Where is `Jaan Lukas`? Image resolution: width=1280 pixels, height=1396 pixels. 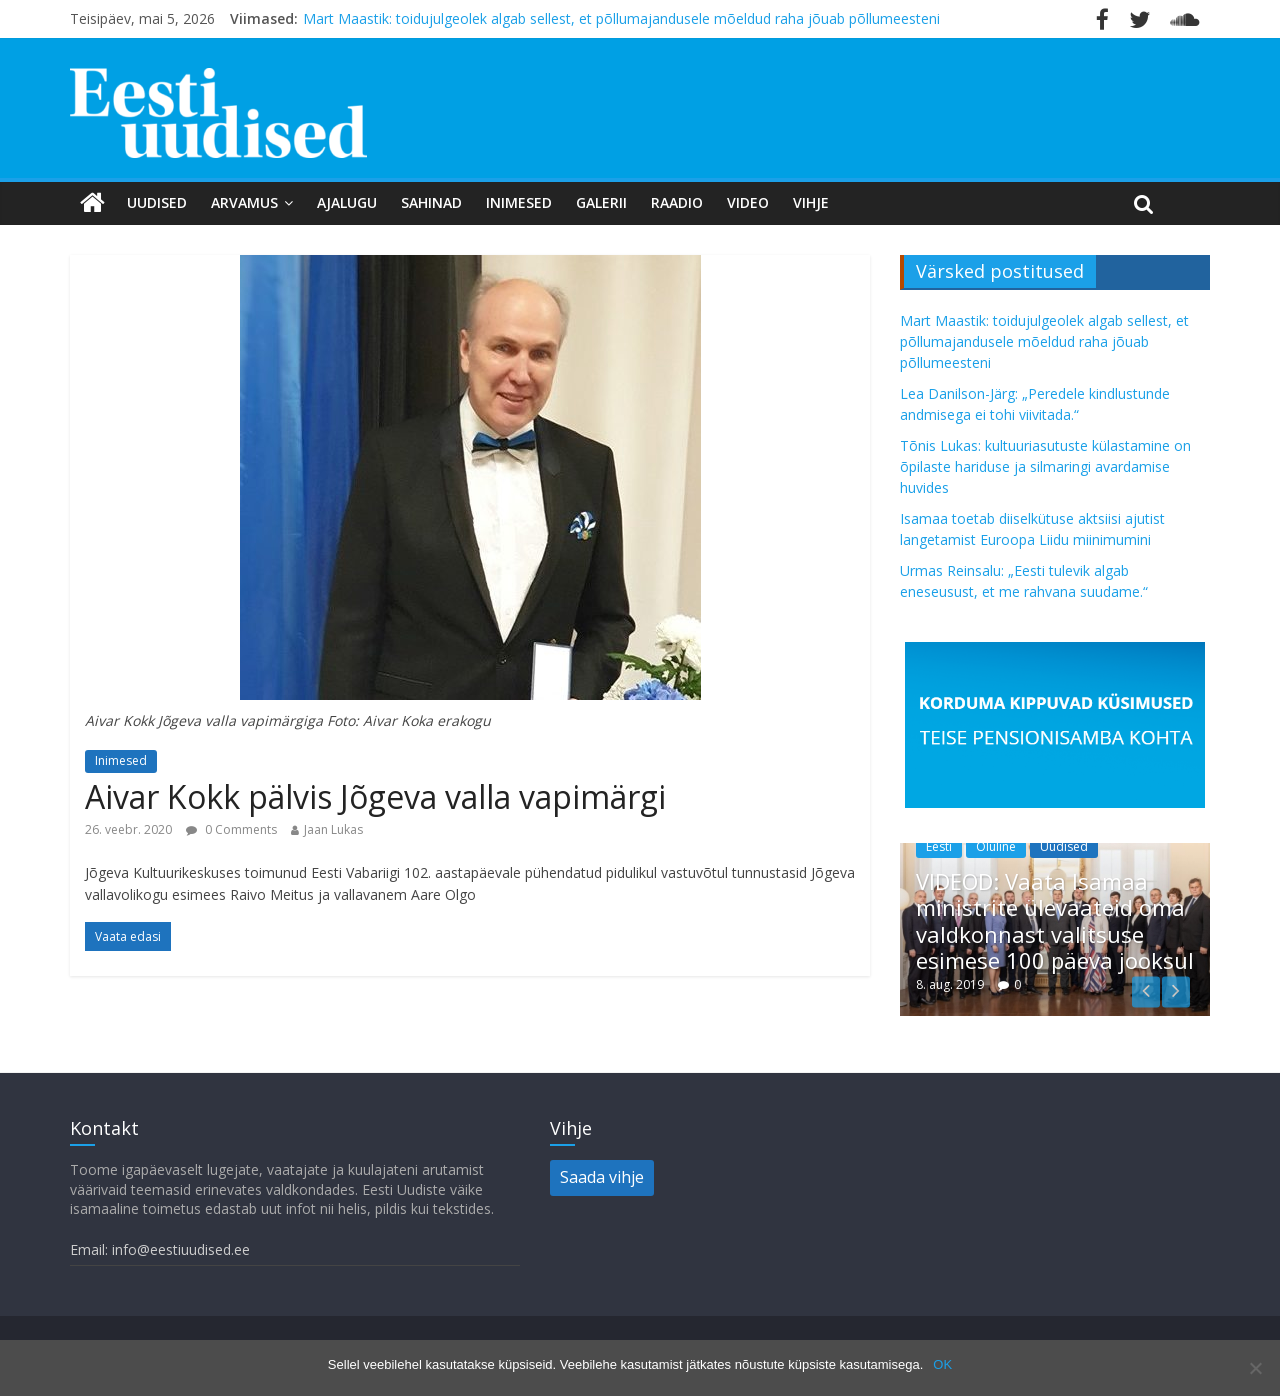
Jaan Lukas is located at coordinates (333, 829).